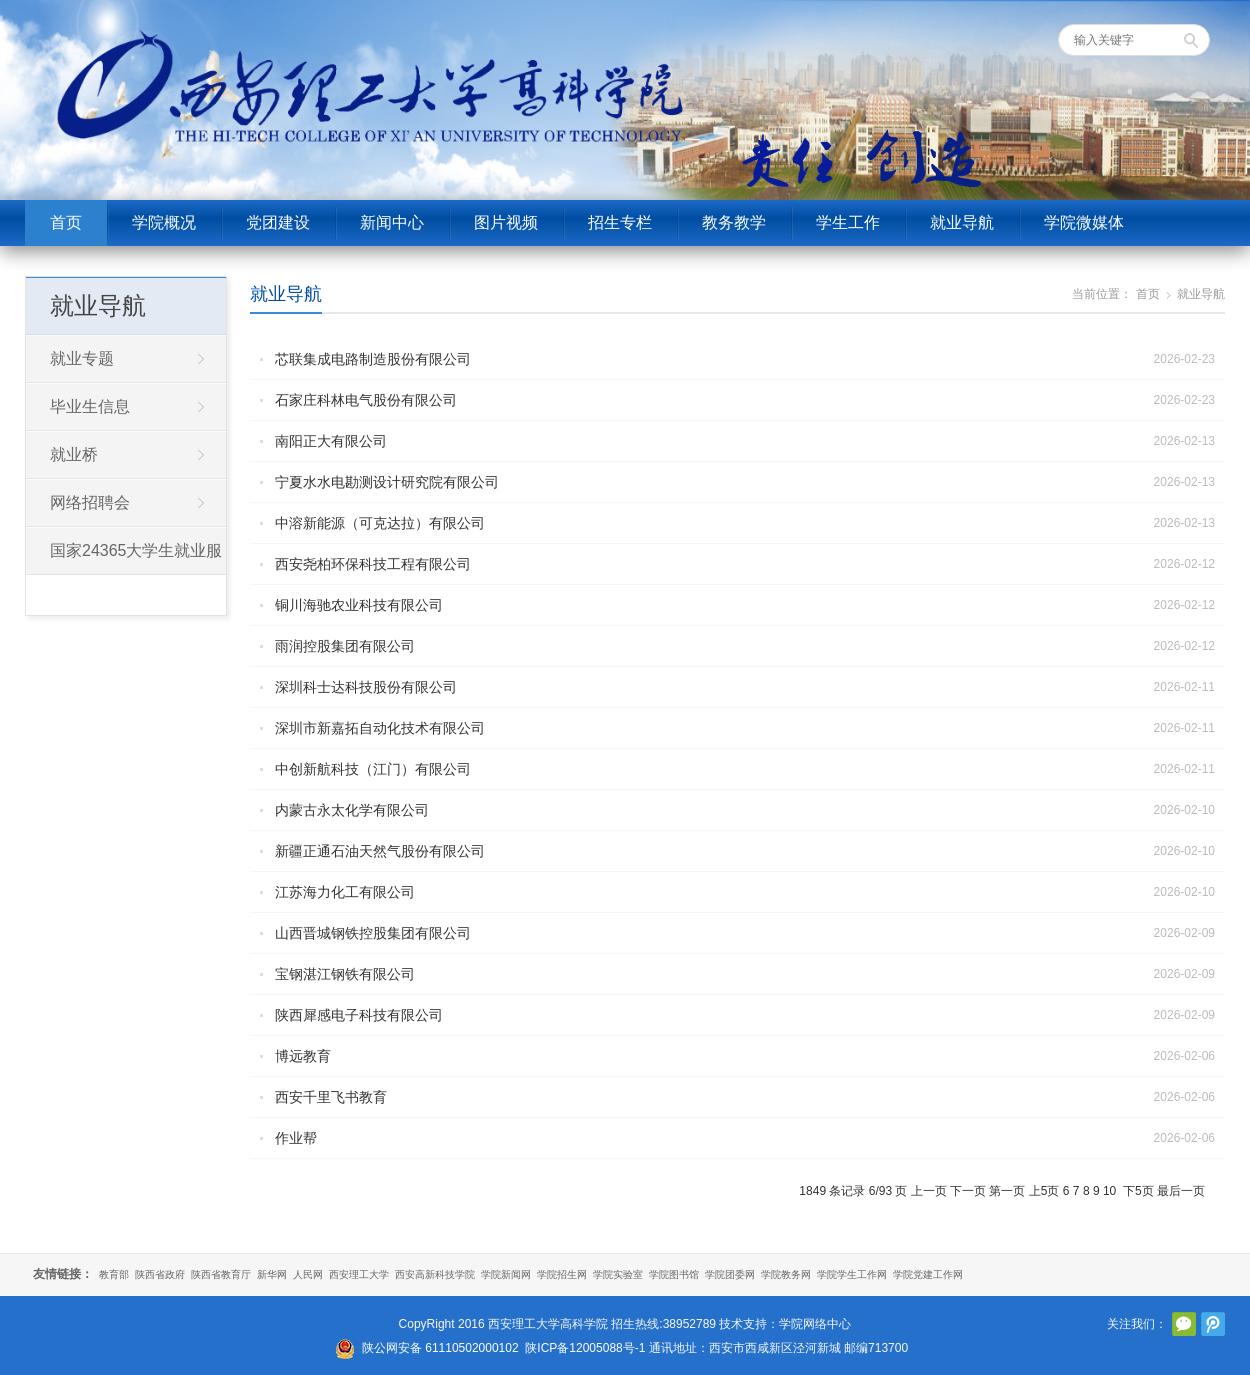  Describe the element at coordinates (345, 974) in the screenshot. I see `宝钢湛江钢铁有限公司` at that location.